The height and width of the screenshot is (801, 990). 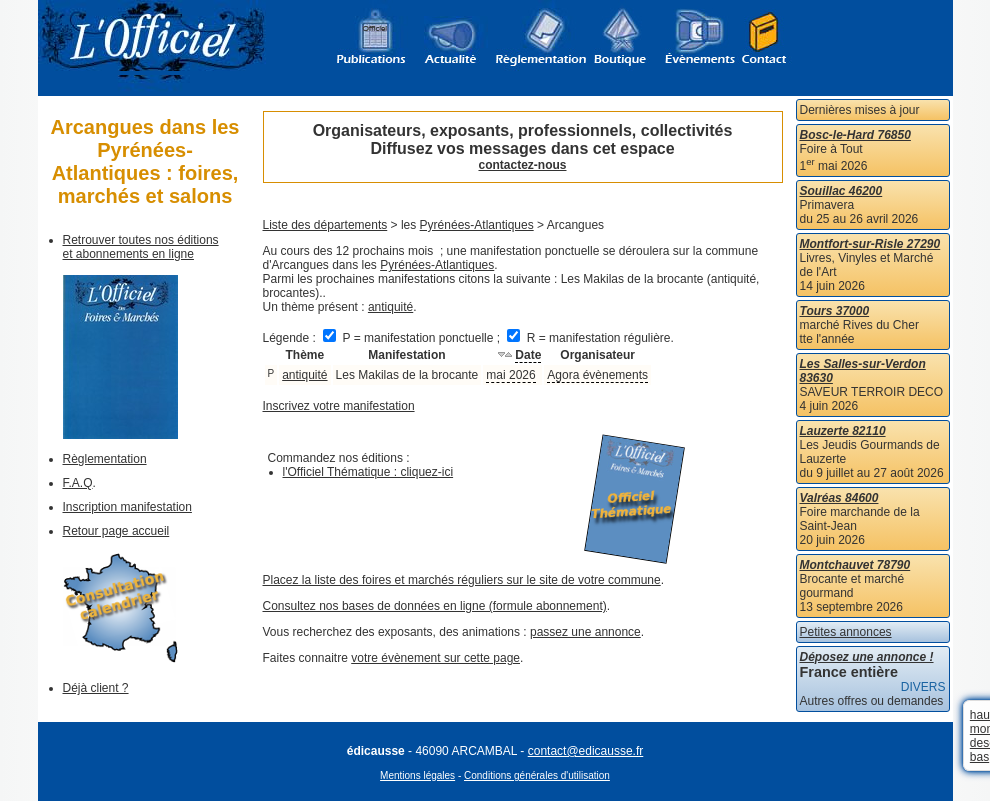 What do you see at coordinates (586, 751) in the screenshot?
I see `contact@edicausse.fr` at bounding box center [586, 751].